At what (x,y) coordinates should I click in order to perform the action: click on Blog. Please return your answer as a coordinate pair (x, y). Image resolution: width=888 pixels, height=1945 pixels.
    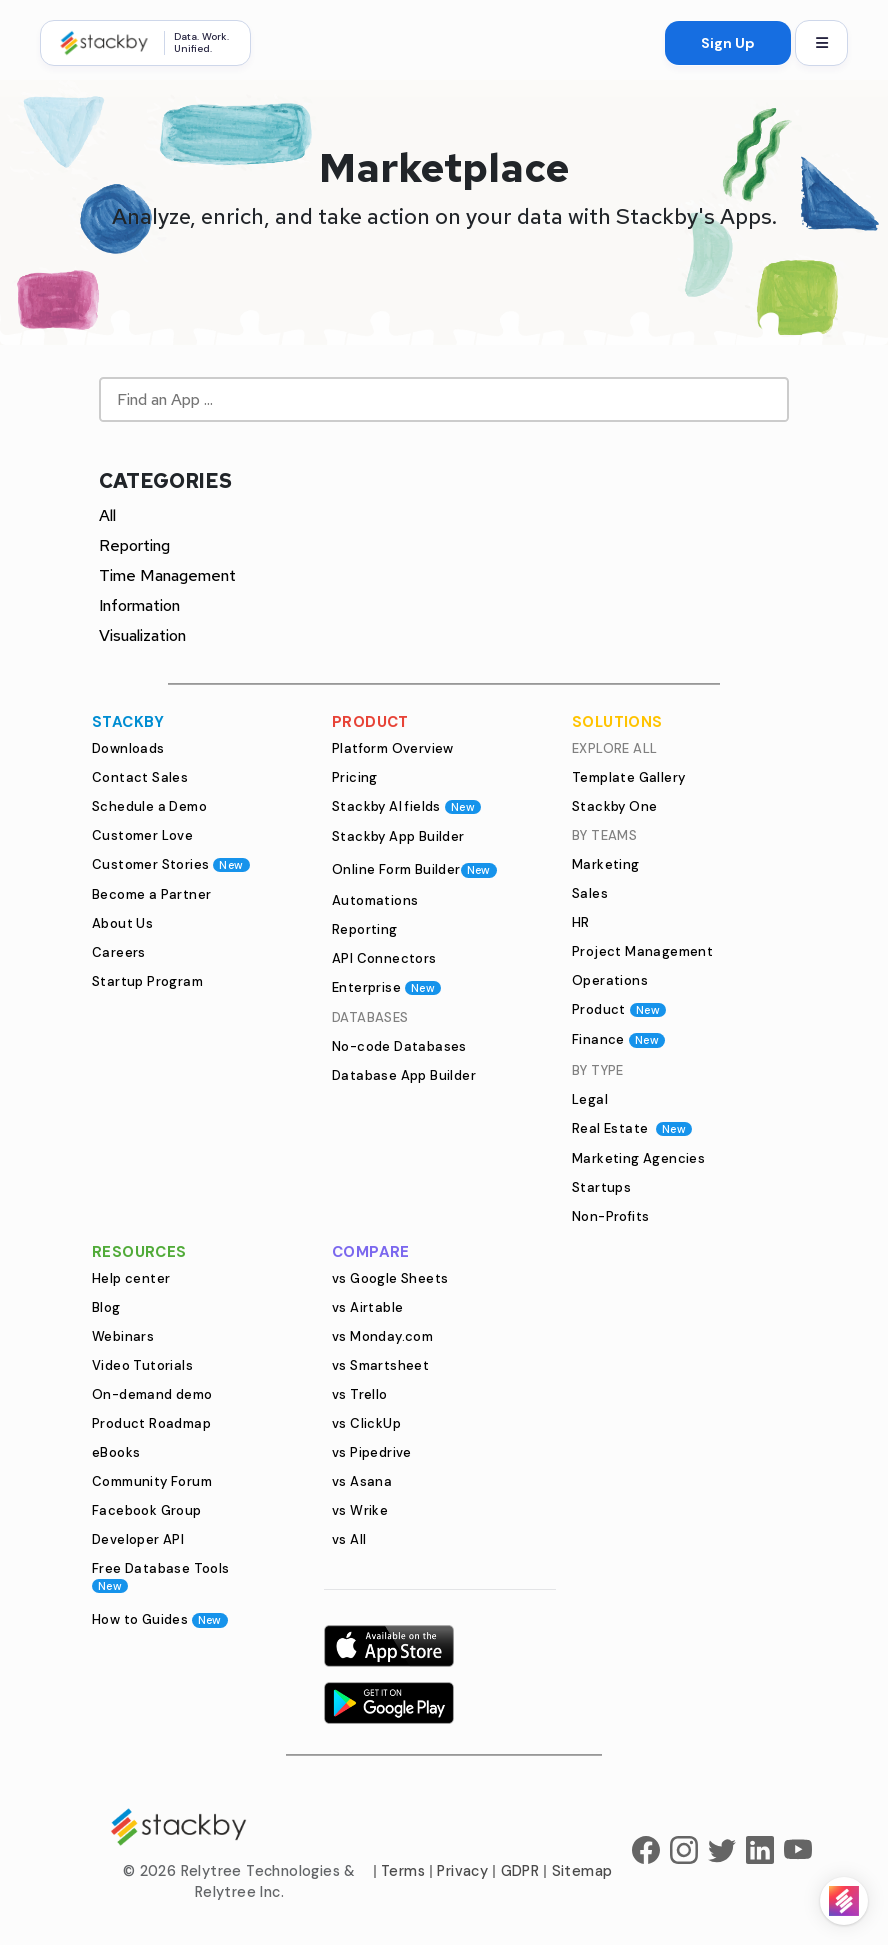
    Looking at the image, I should click on (106, 1307).